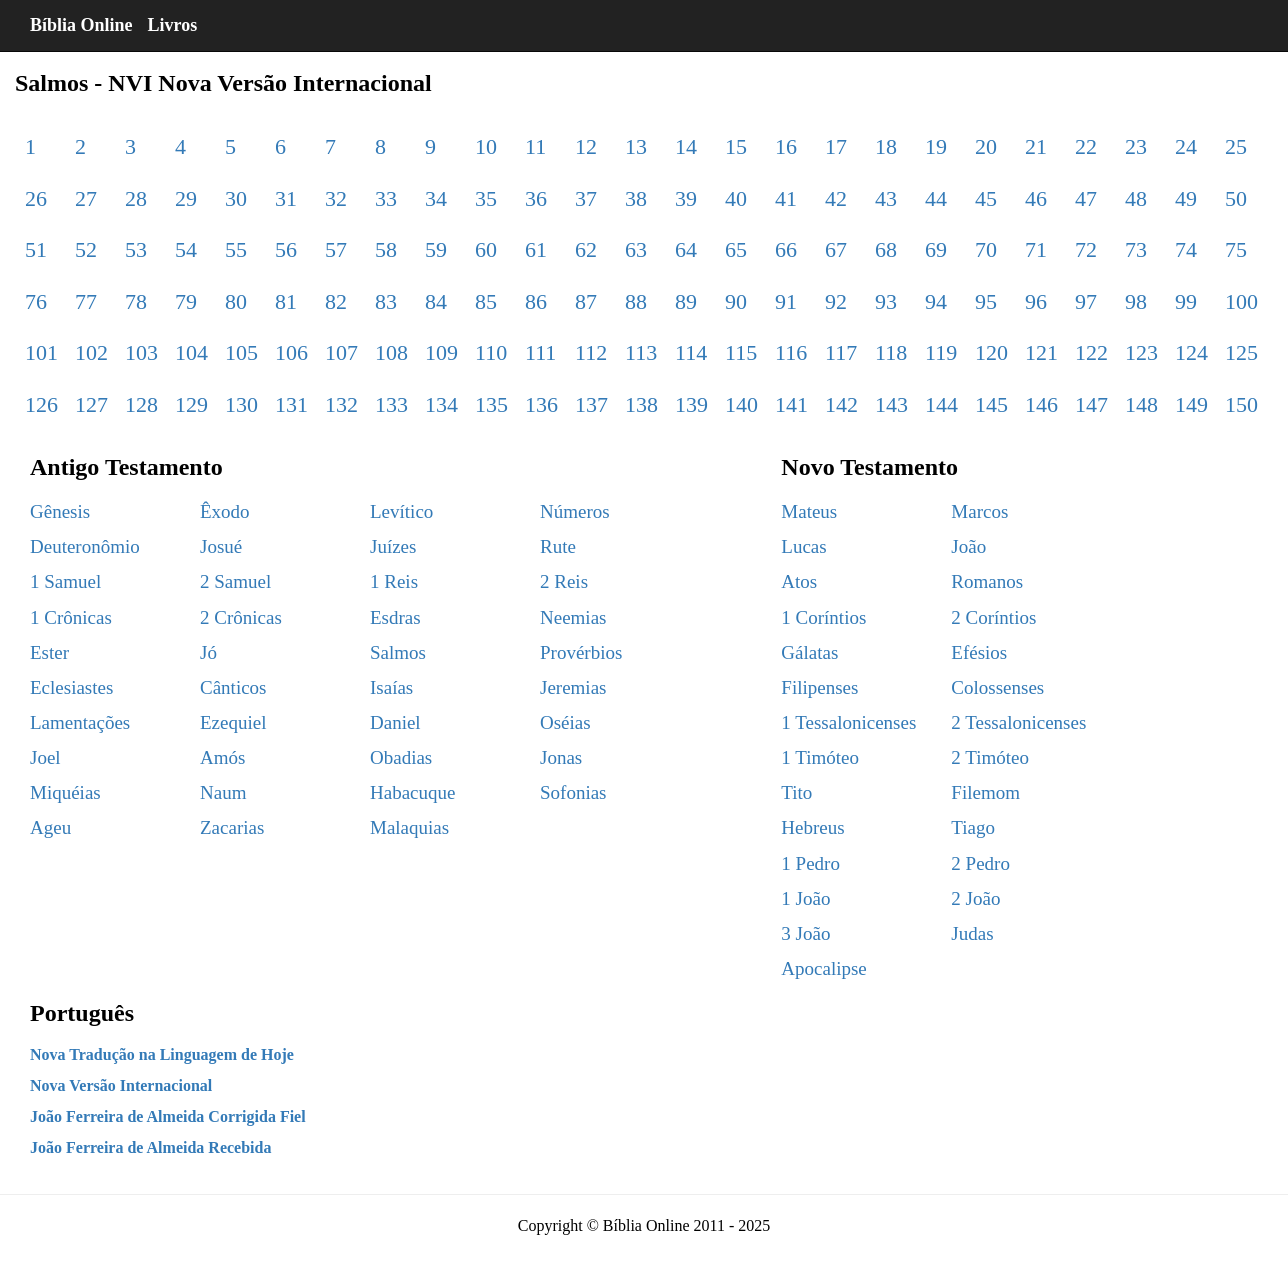 Image resolution: width=1288 pixels, height=1278 pixels. I want to click on 72, so click(1086, 249).